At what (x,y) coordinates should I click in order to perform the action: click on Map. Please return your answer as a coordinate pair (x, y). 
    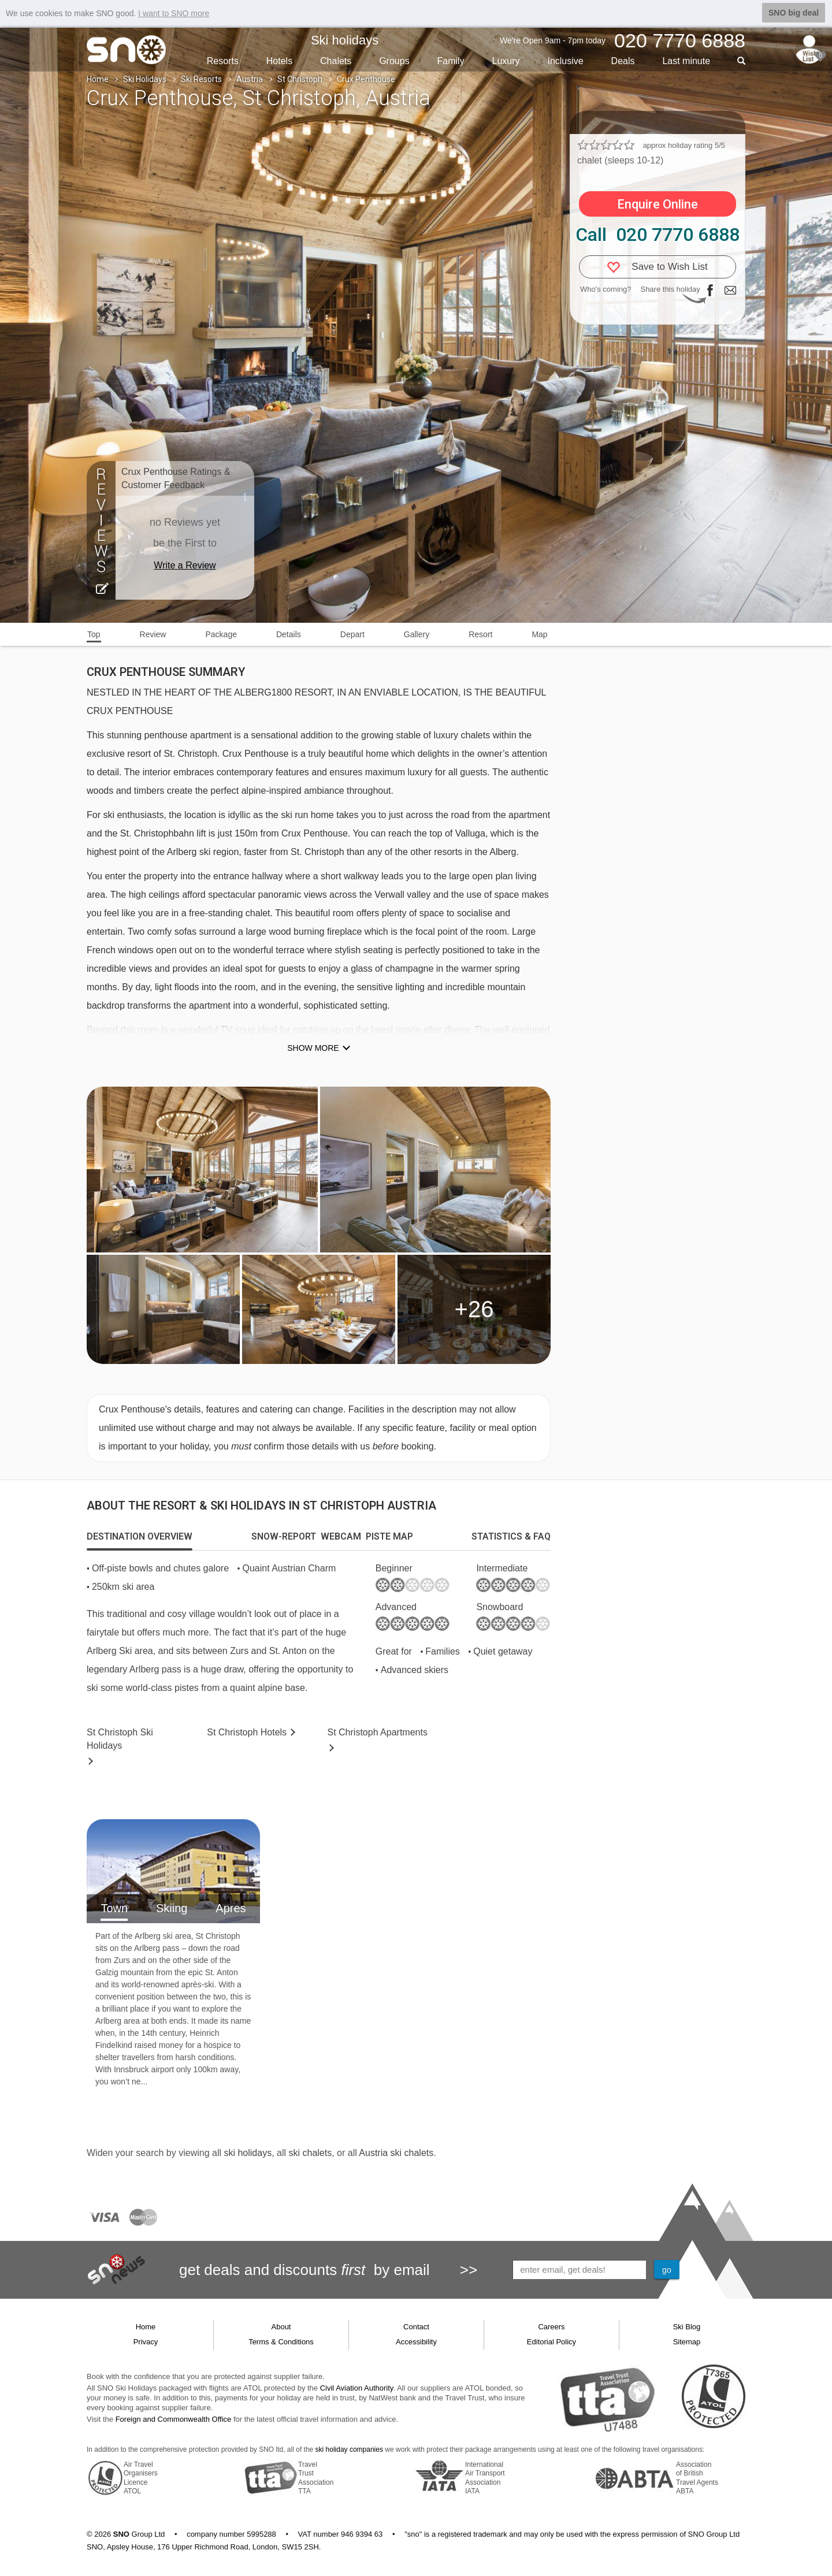
    Looking at the image, I should click on (539, 634).